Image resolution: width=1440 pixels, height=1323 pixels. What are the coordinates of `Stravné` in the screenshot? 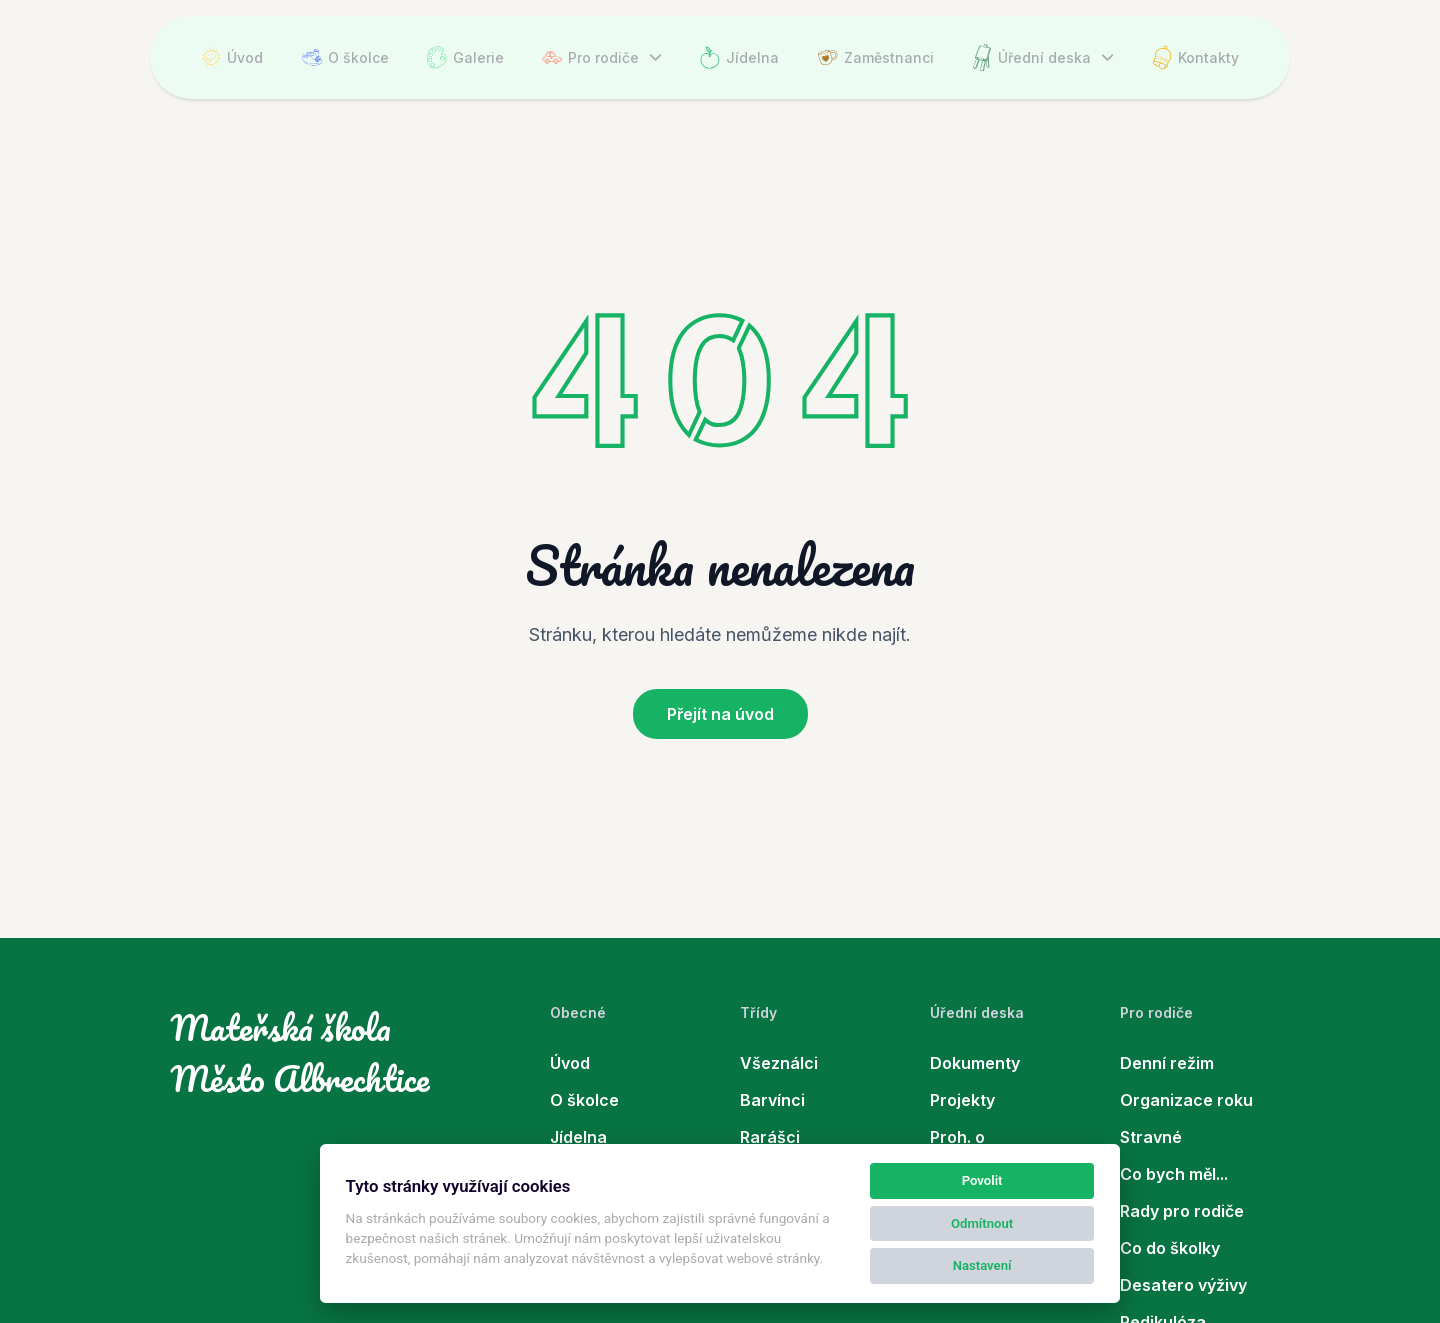 It's located at (1151, 1137).